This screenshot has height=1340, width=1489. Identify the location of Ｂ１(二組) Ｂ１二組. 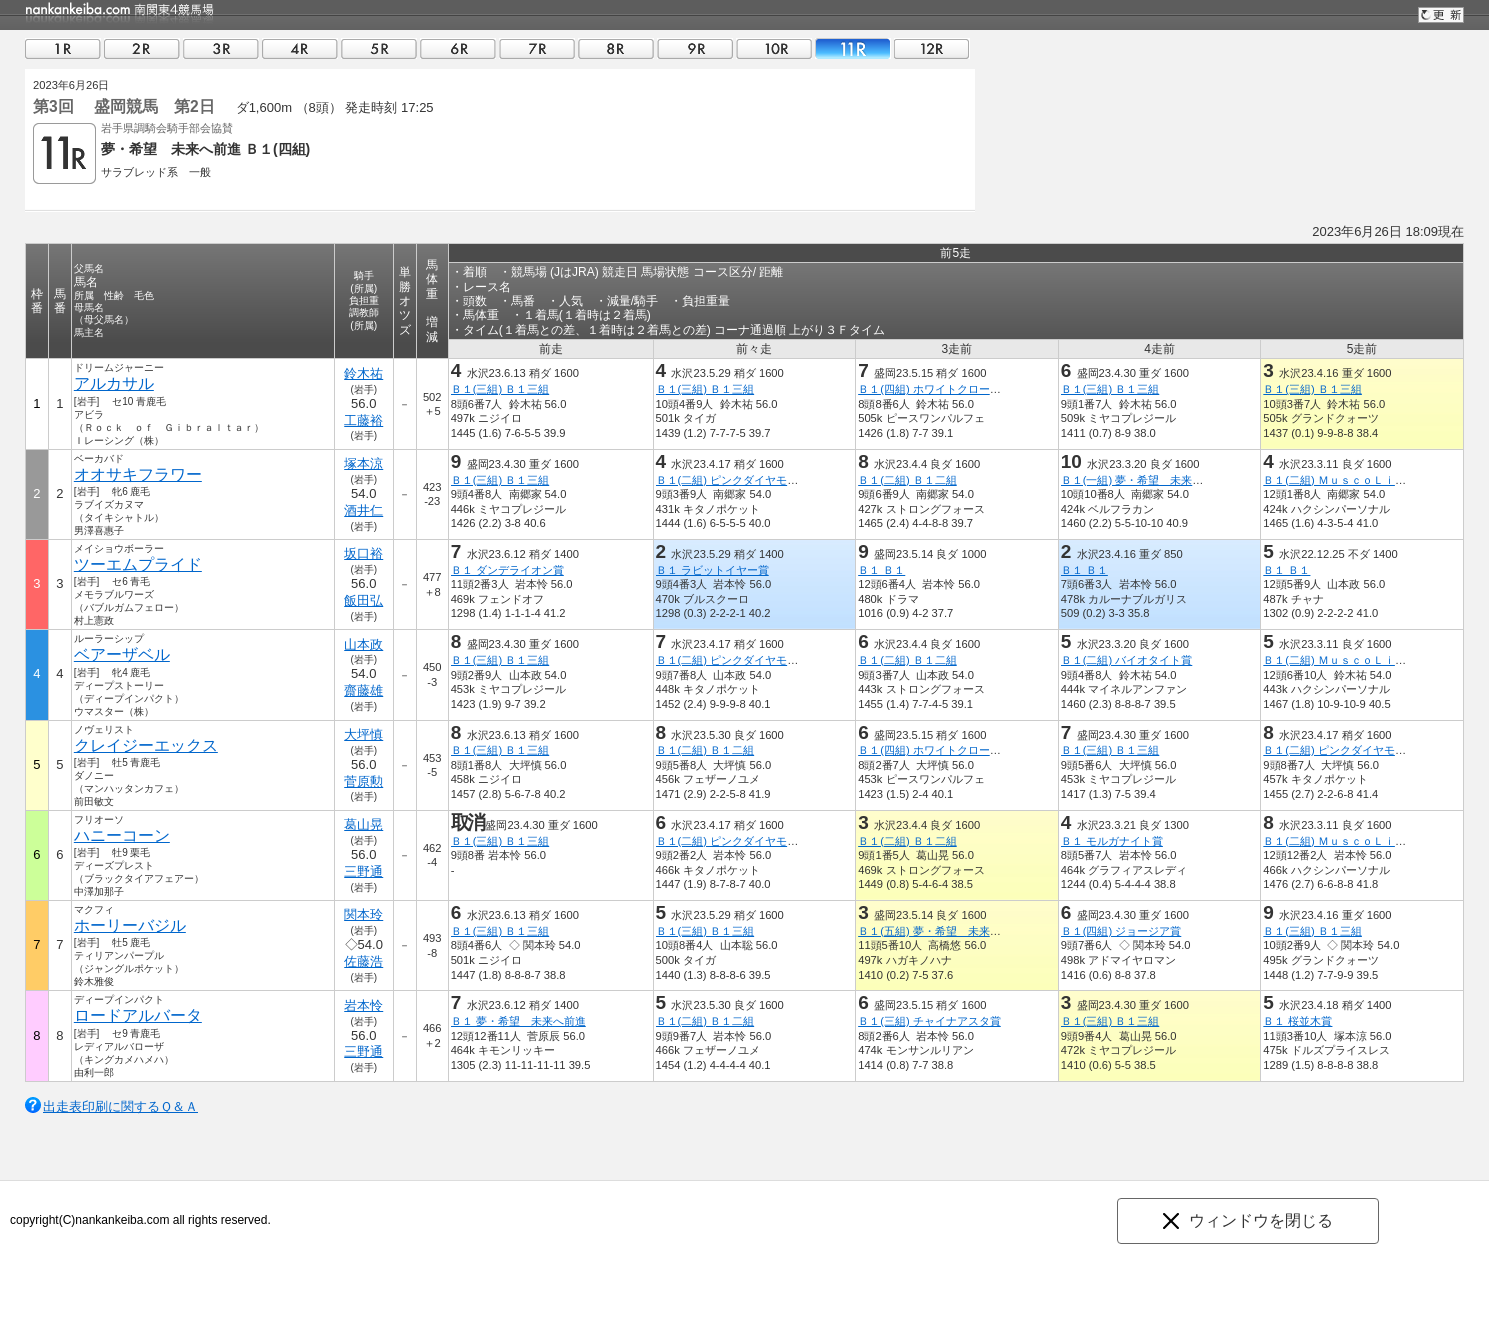
(907, 480).